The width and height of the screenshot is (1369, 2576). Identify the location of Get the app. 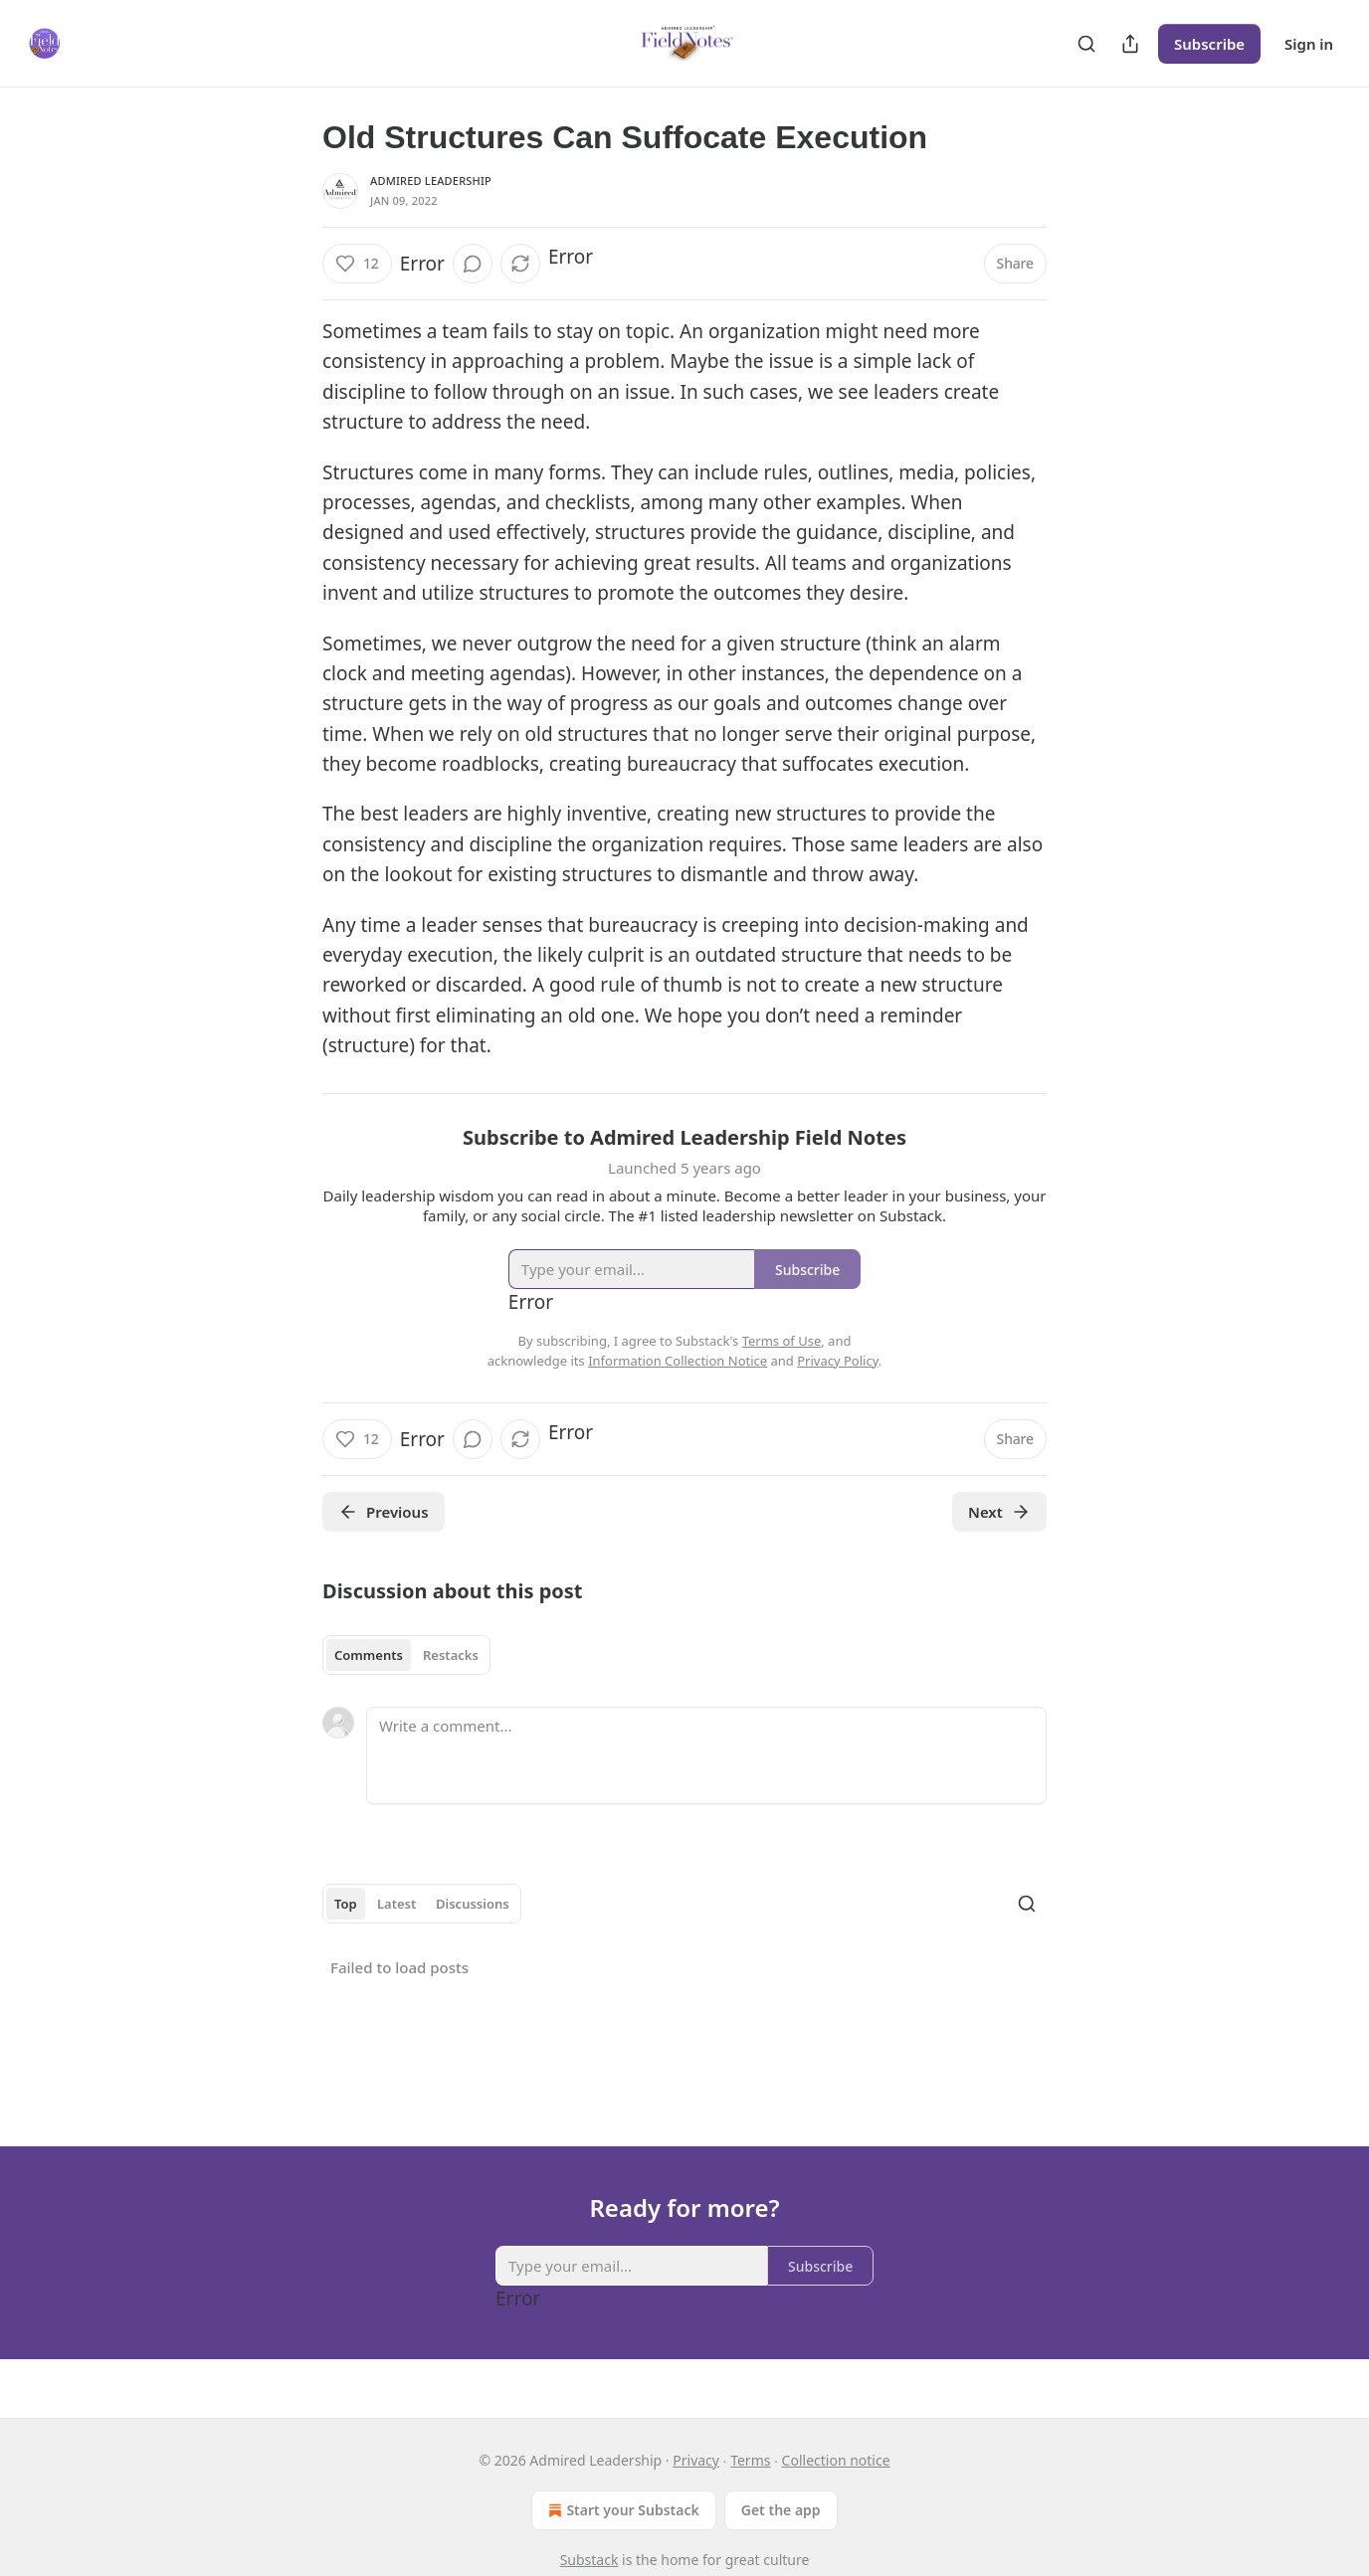
(781, 2509).